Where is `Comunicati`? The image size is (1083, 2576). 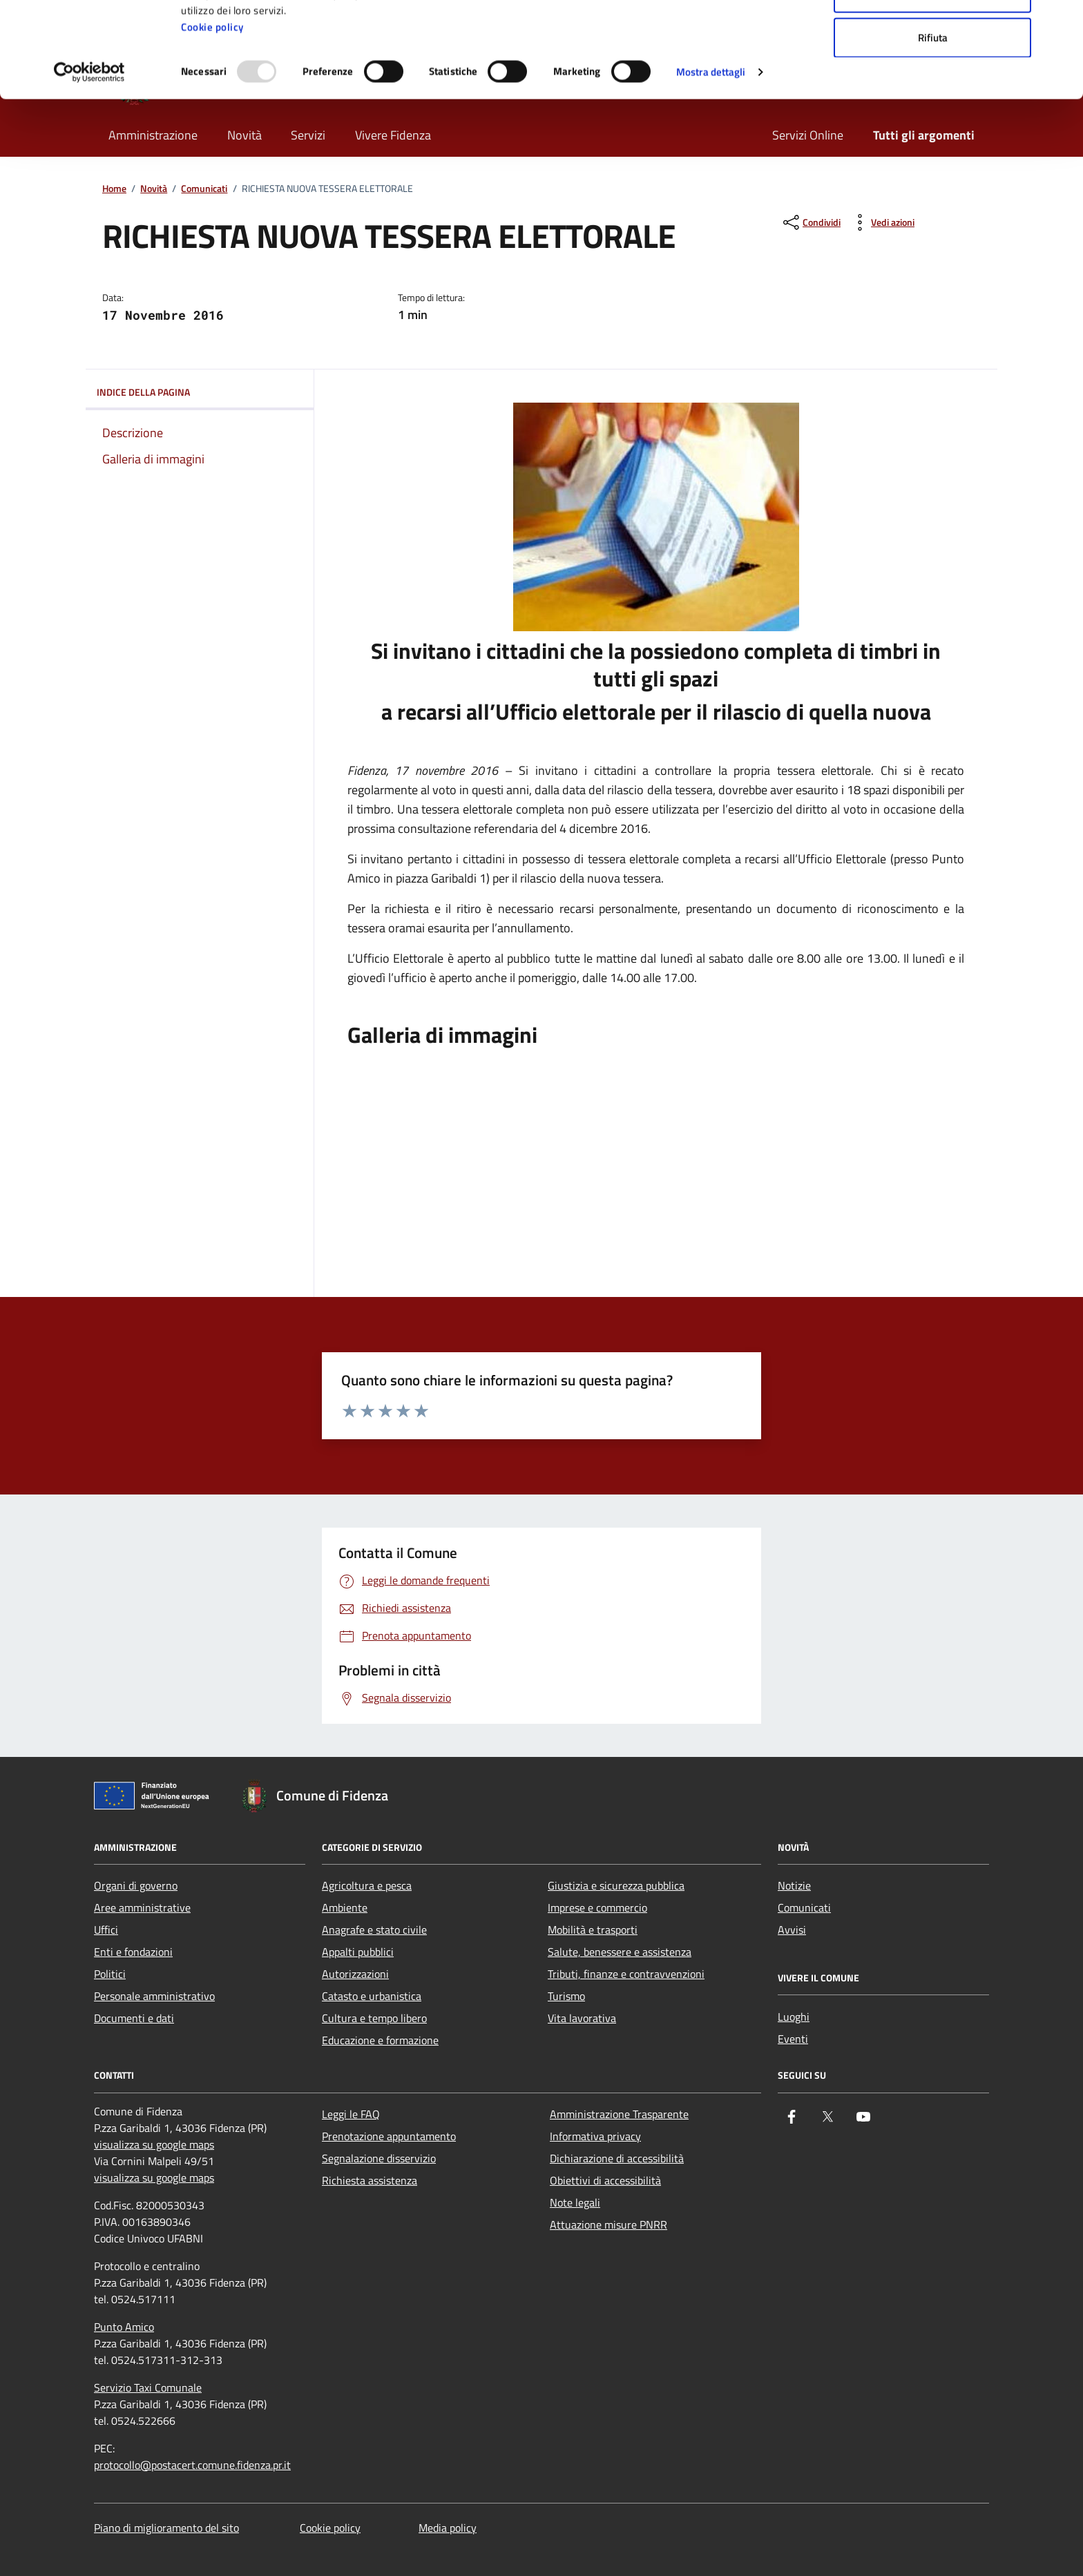
Comunicati is located at coordinates (204, 189).